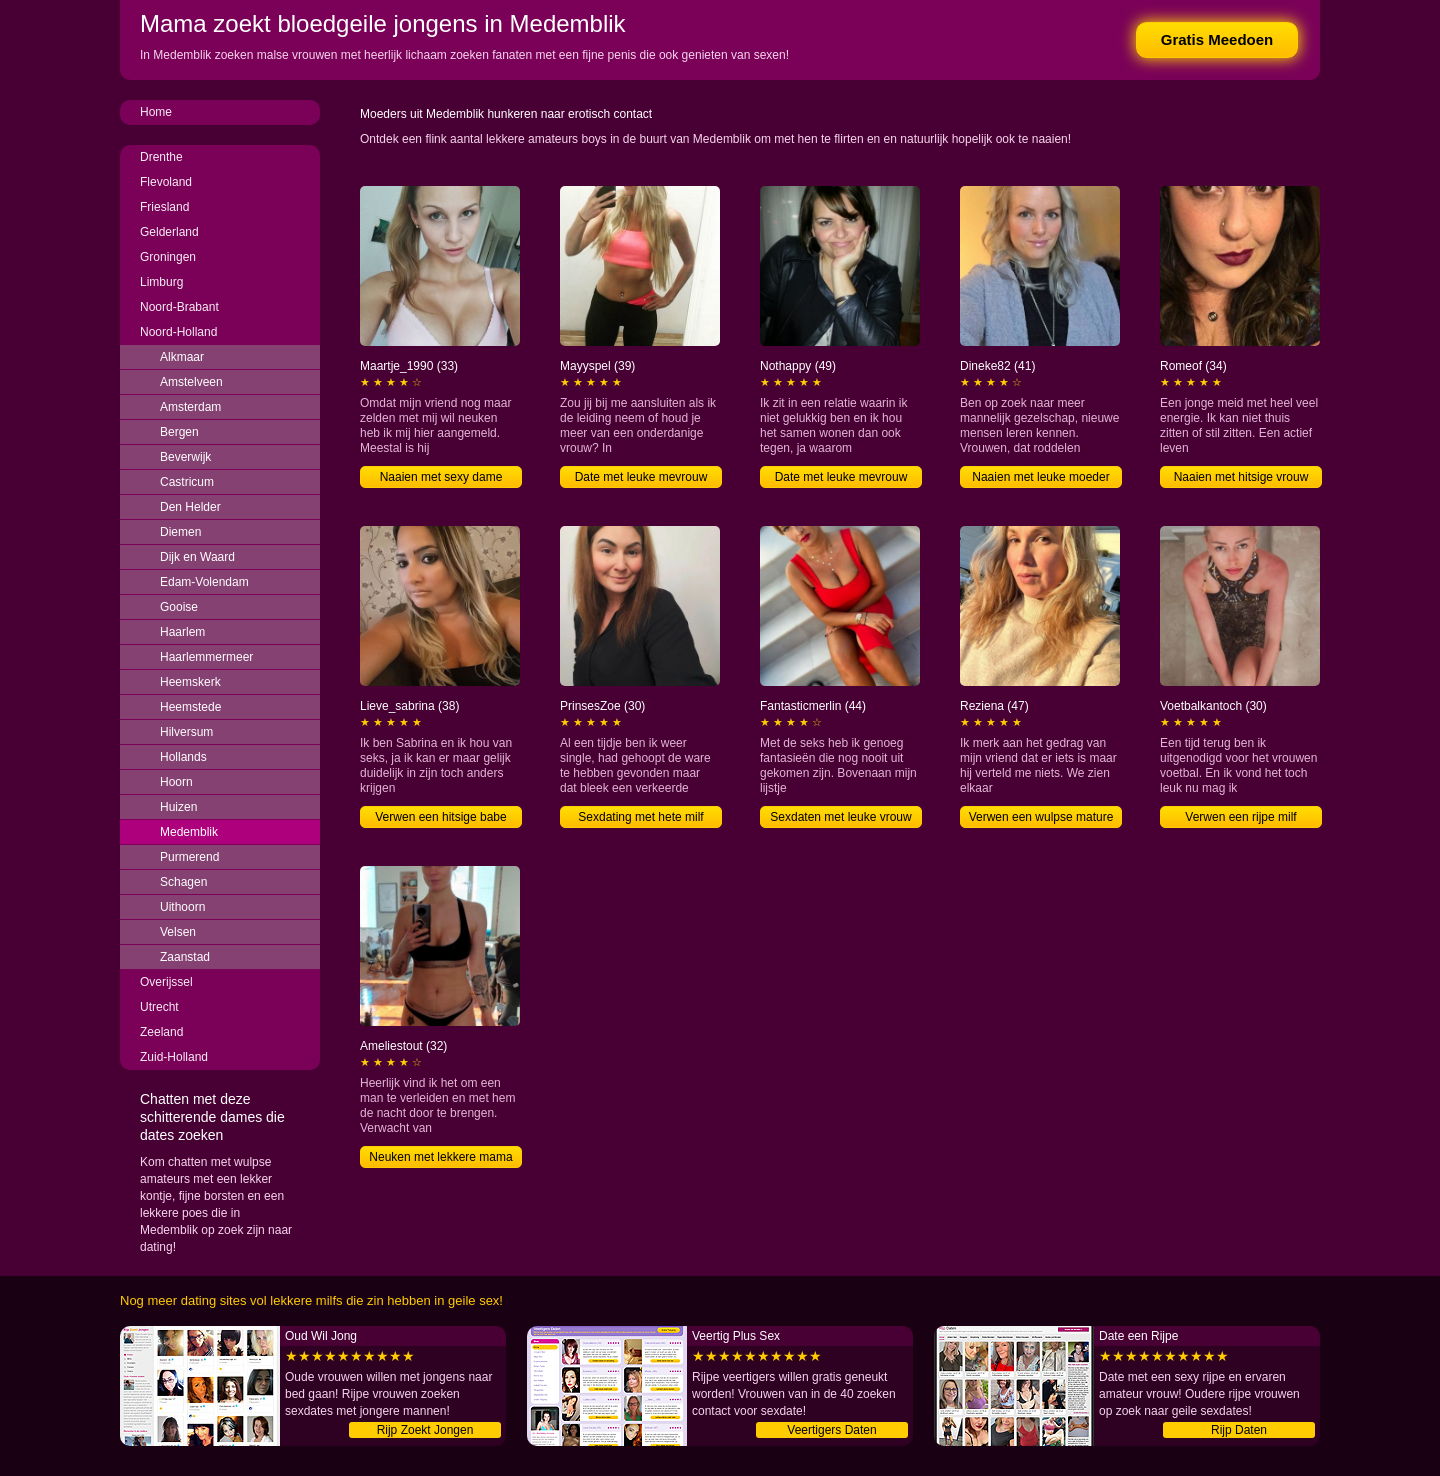 This screenshot has width=1440, height=1476. What do you see at coordinates (178, 932) in the screenshot?
I see `Velsen` at bounding box center [178, 932].